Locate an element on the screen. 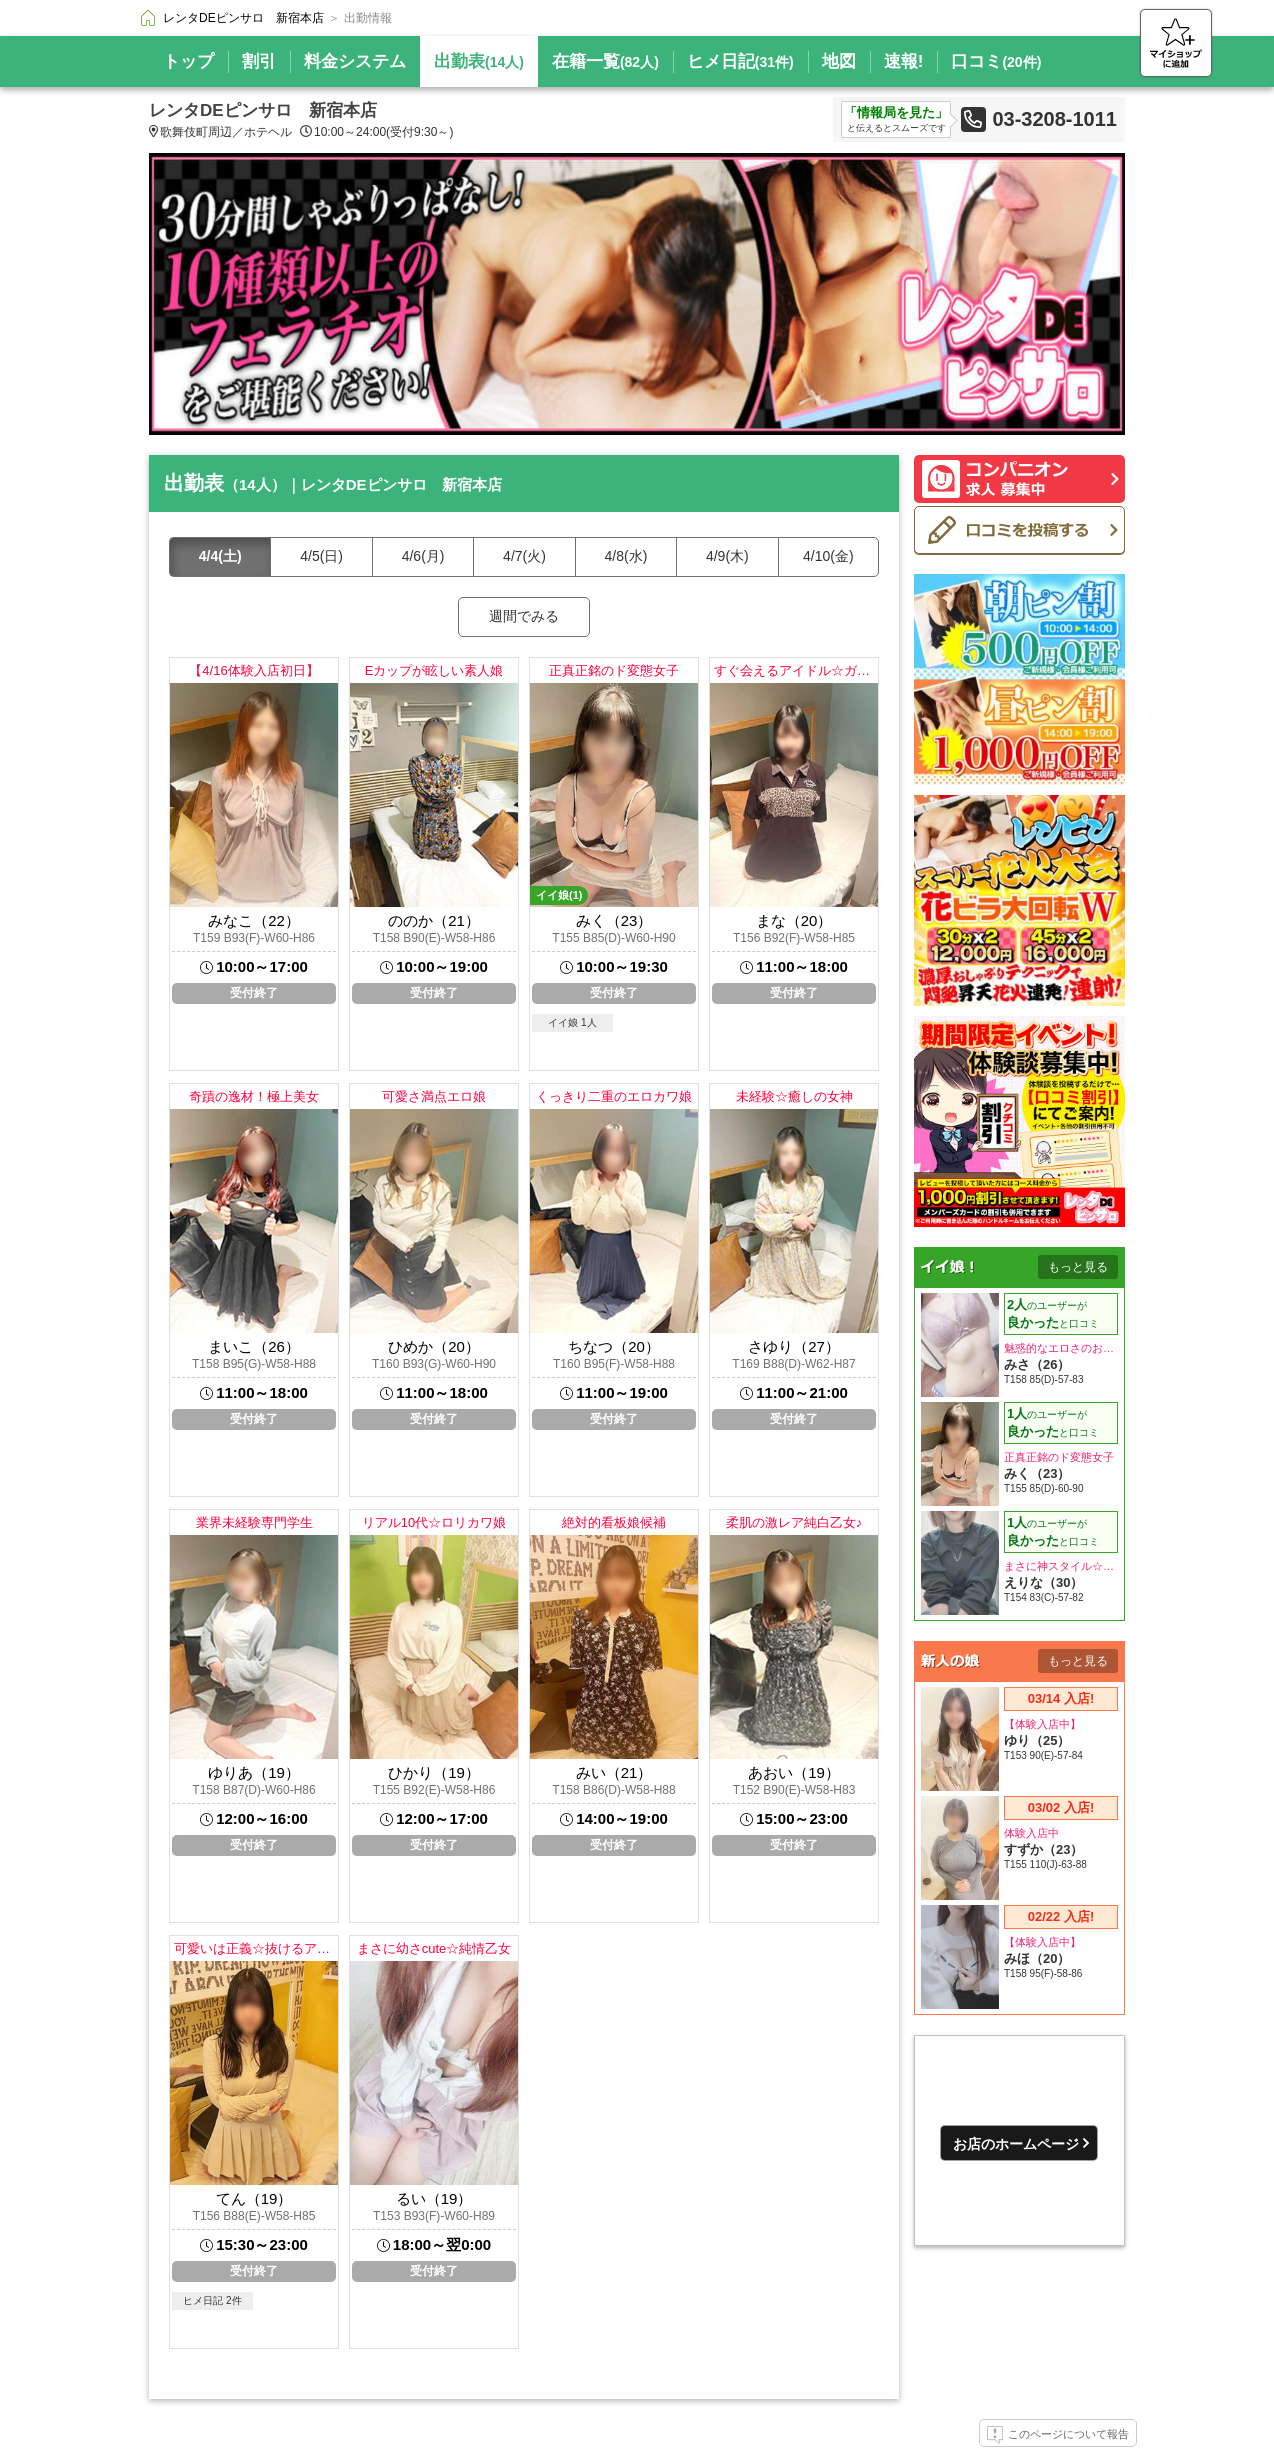 The height and width of the screenshot is (2449, 1274). ヒメ日記 is located at coordinates (740, 61).